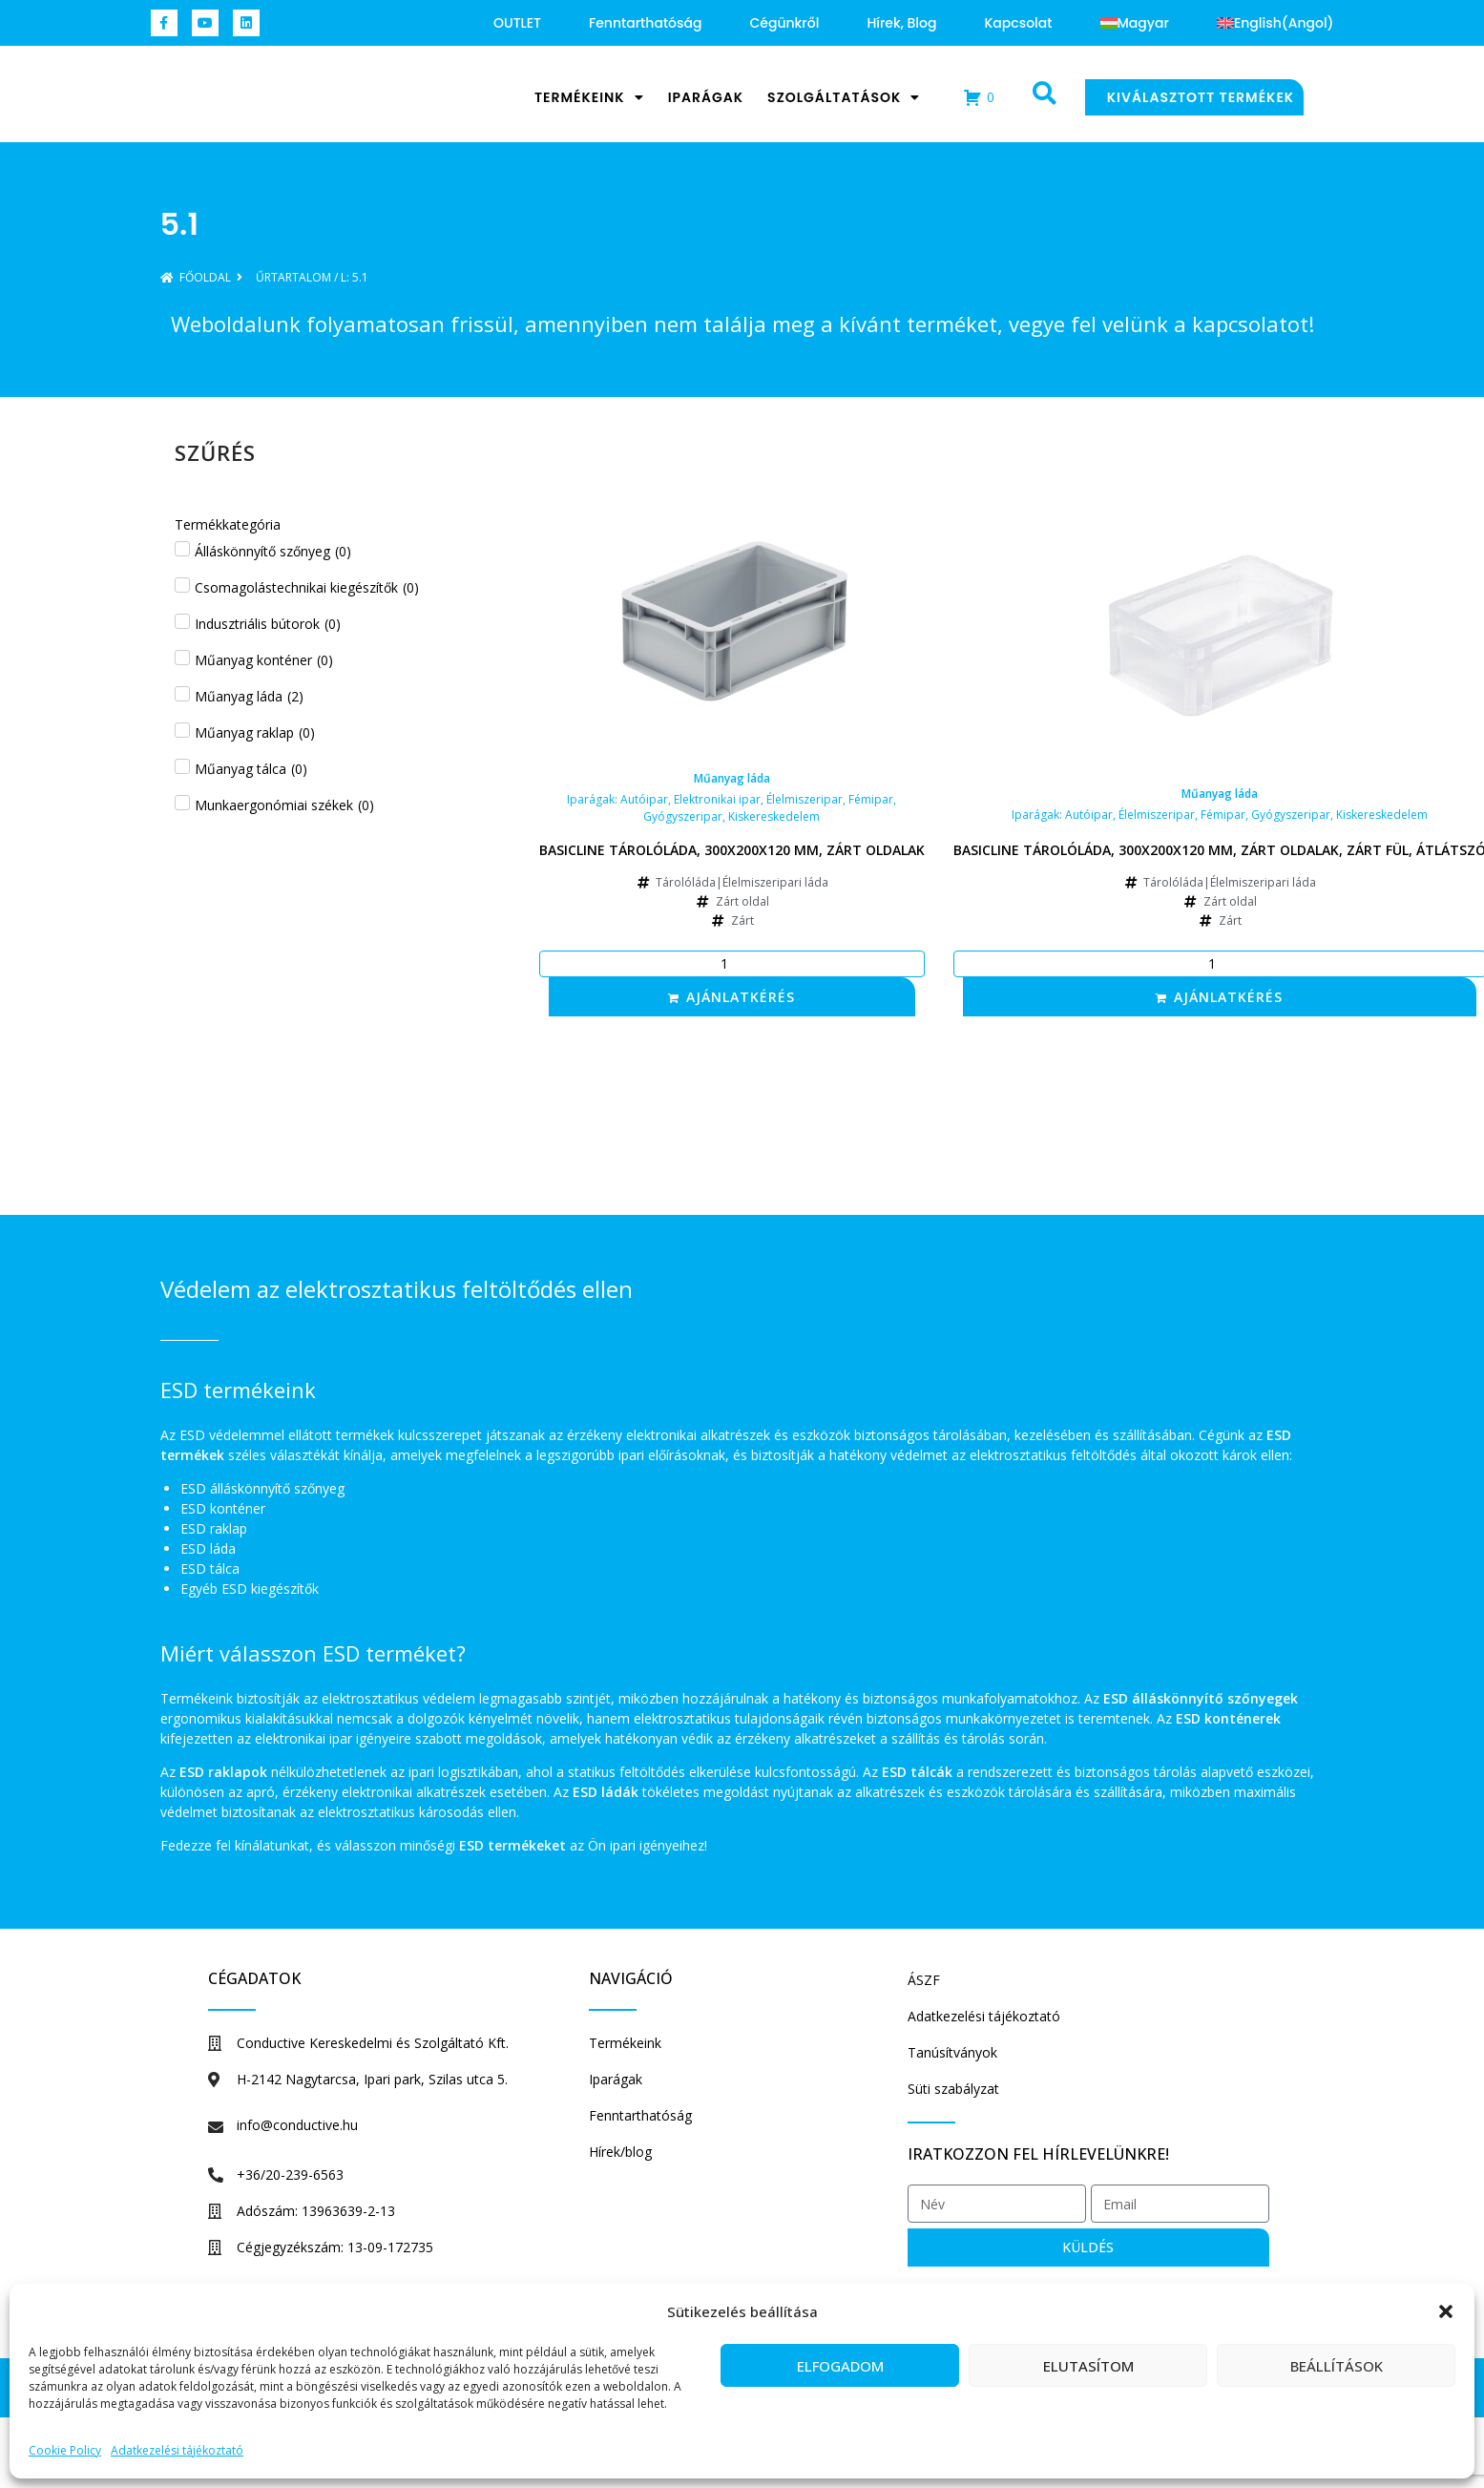 The height and width of the screenshot is (2488, 1484). Describe the element at coordinates (843, 97) in the screenshot. I see `Szolgáltatások` at that location.